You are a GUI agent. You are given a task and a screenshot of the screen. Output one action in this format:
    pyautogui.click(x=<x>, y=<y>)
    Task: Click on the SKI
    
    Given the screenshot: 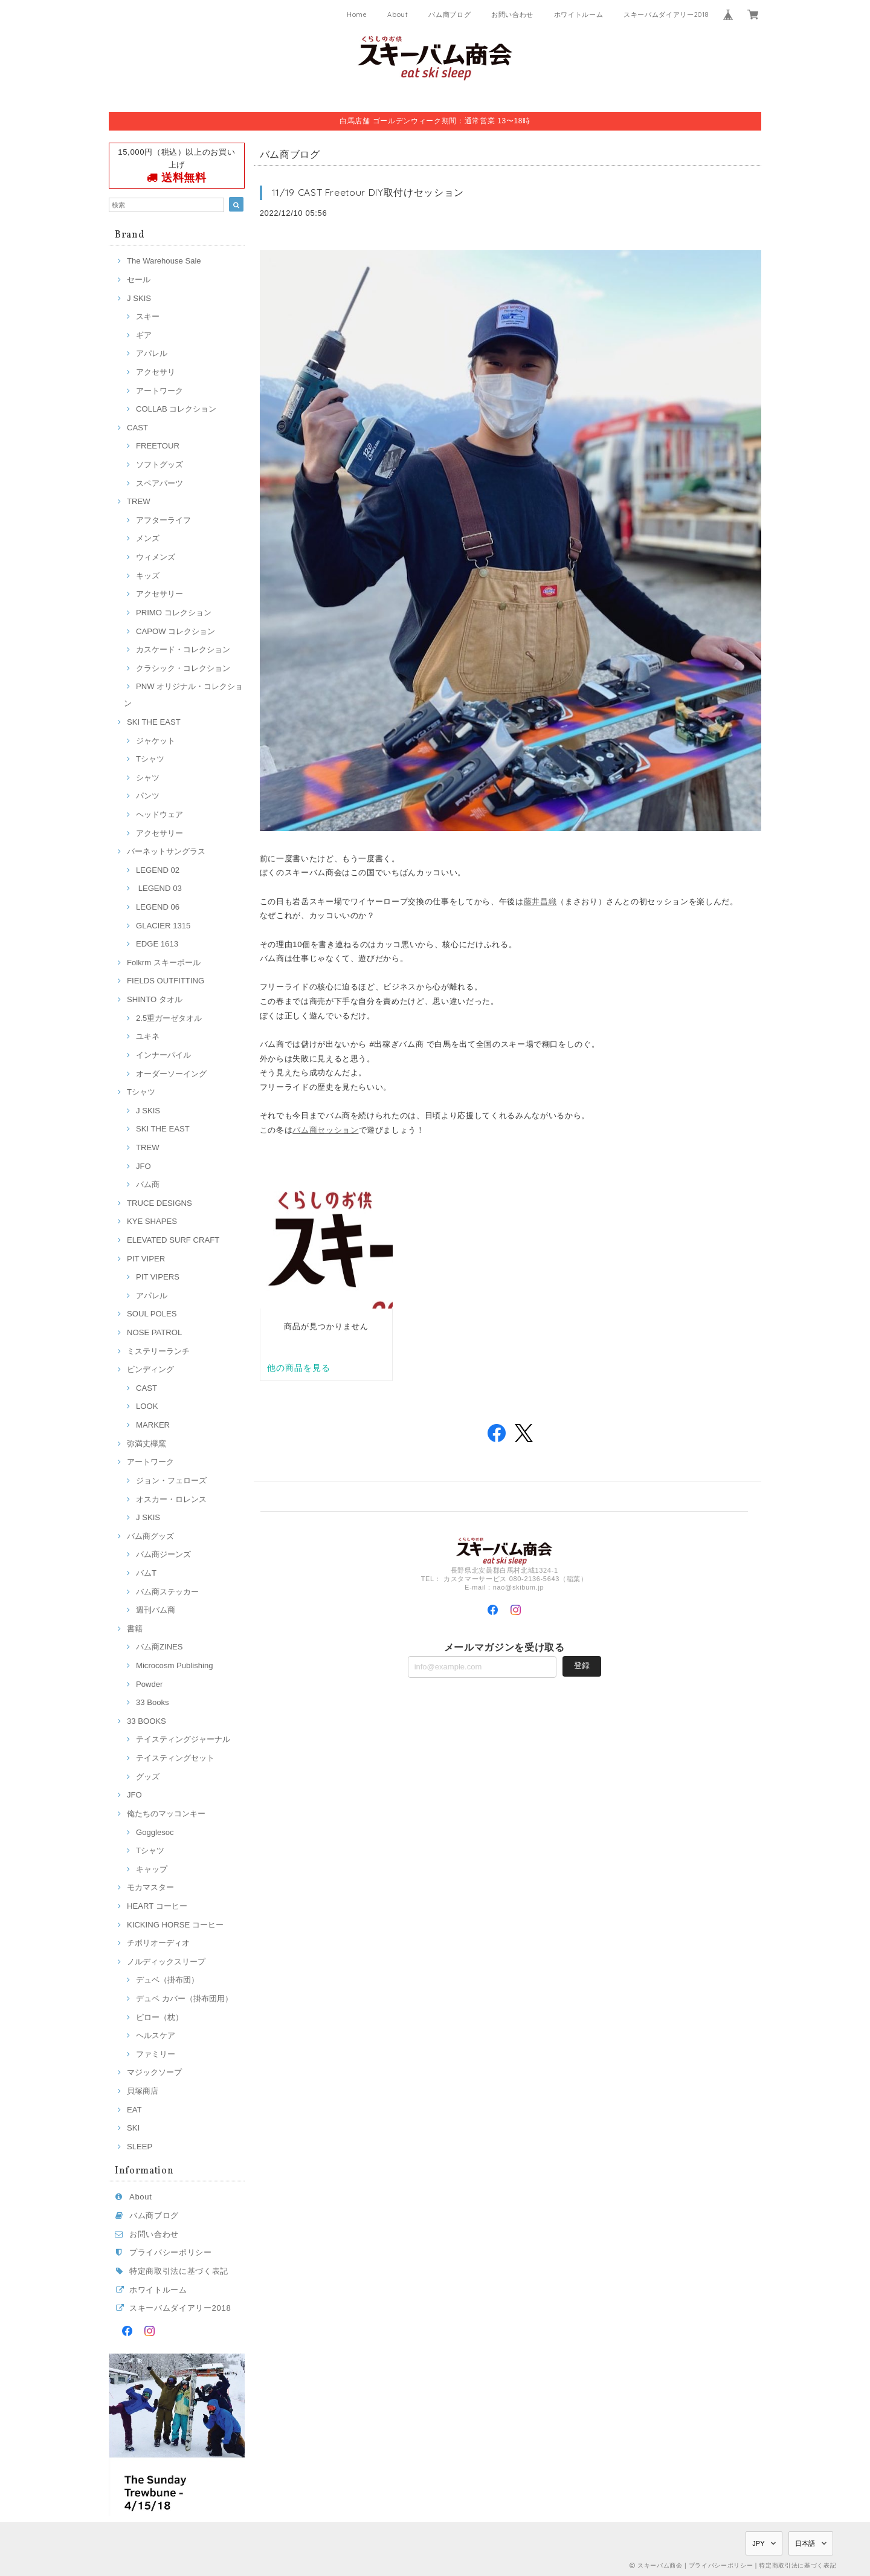 What is the action you would take?
    pyautogui.click(x=133, y=2127)
    